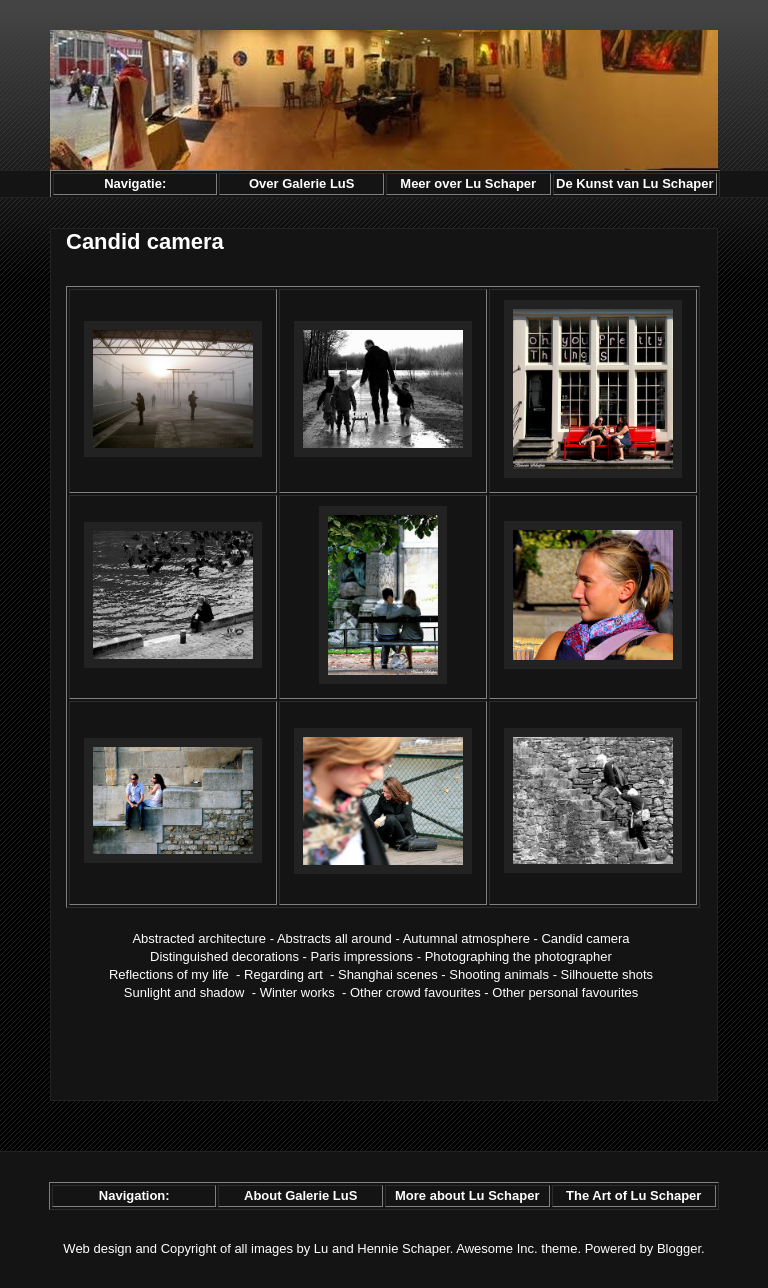  I want to click on Autumnal atmosphere, so click(466, 938).